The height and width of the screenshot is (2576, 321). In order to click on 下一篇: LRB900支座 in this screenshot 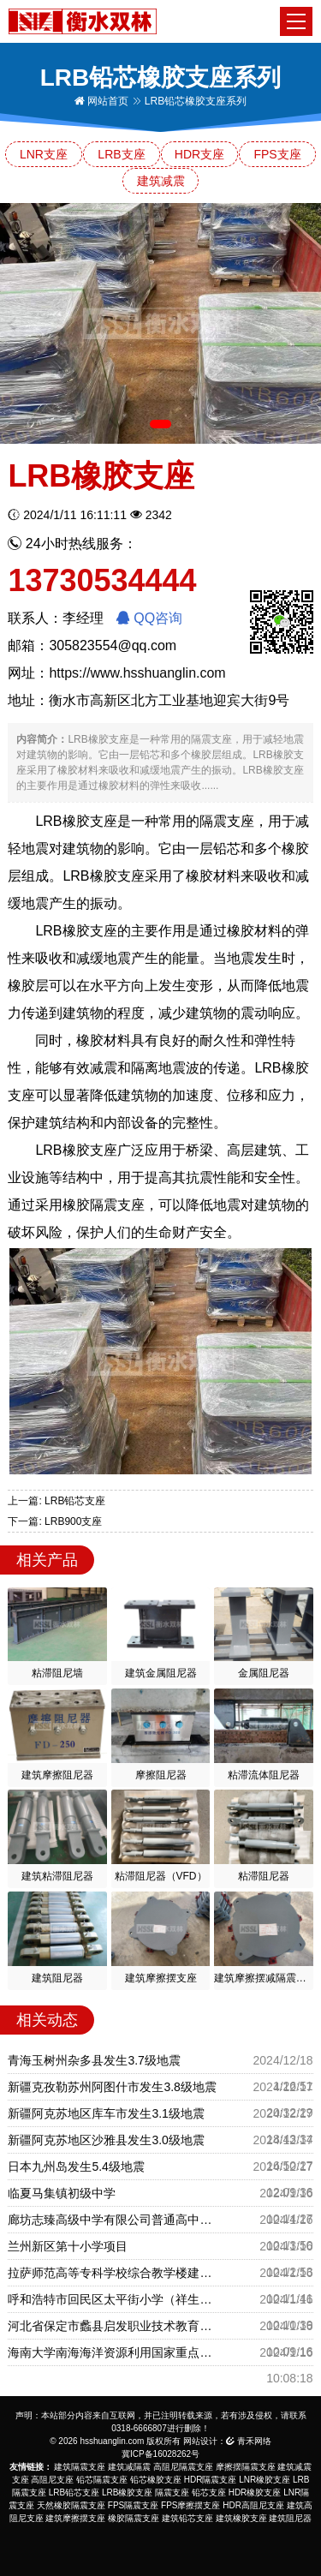, I will do `click(55, 1521)`.